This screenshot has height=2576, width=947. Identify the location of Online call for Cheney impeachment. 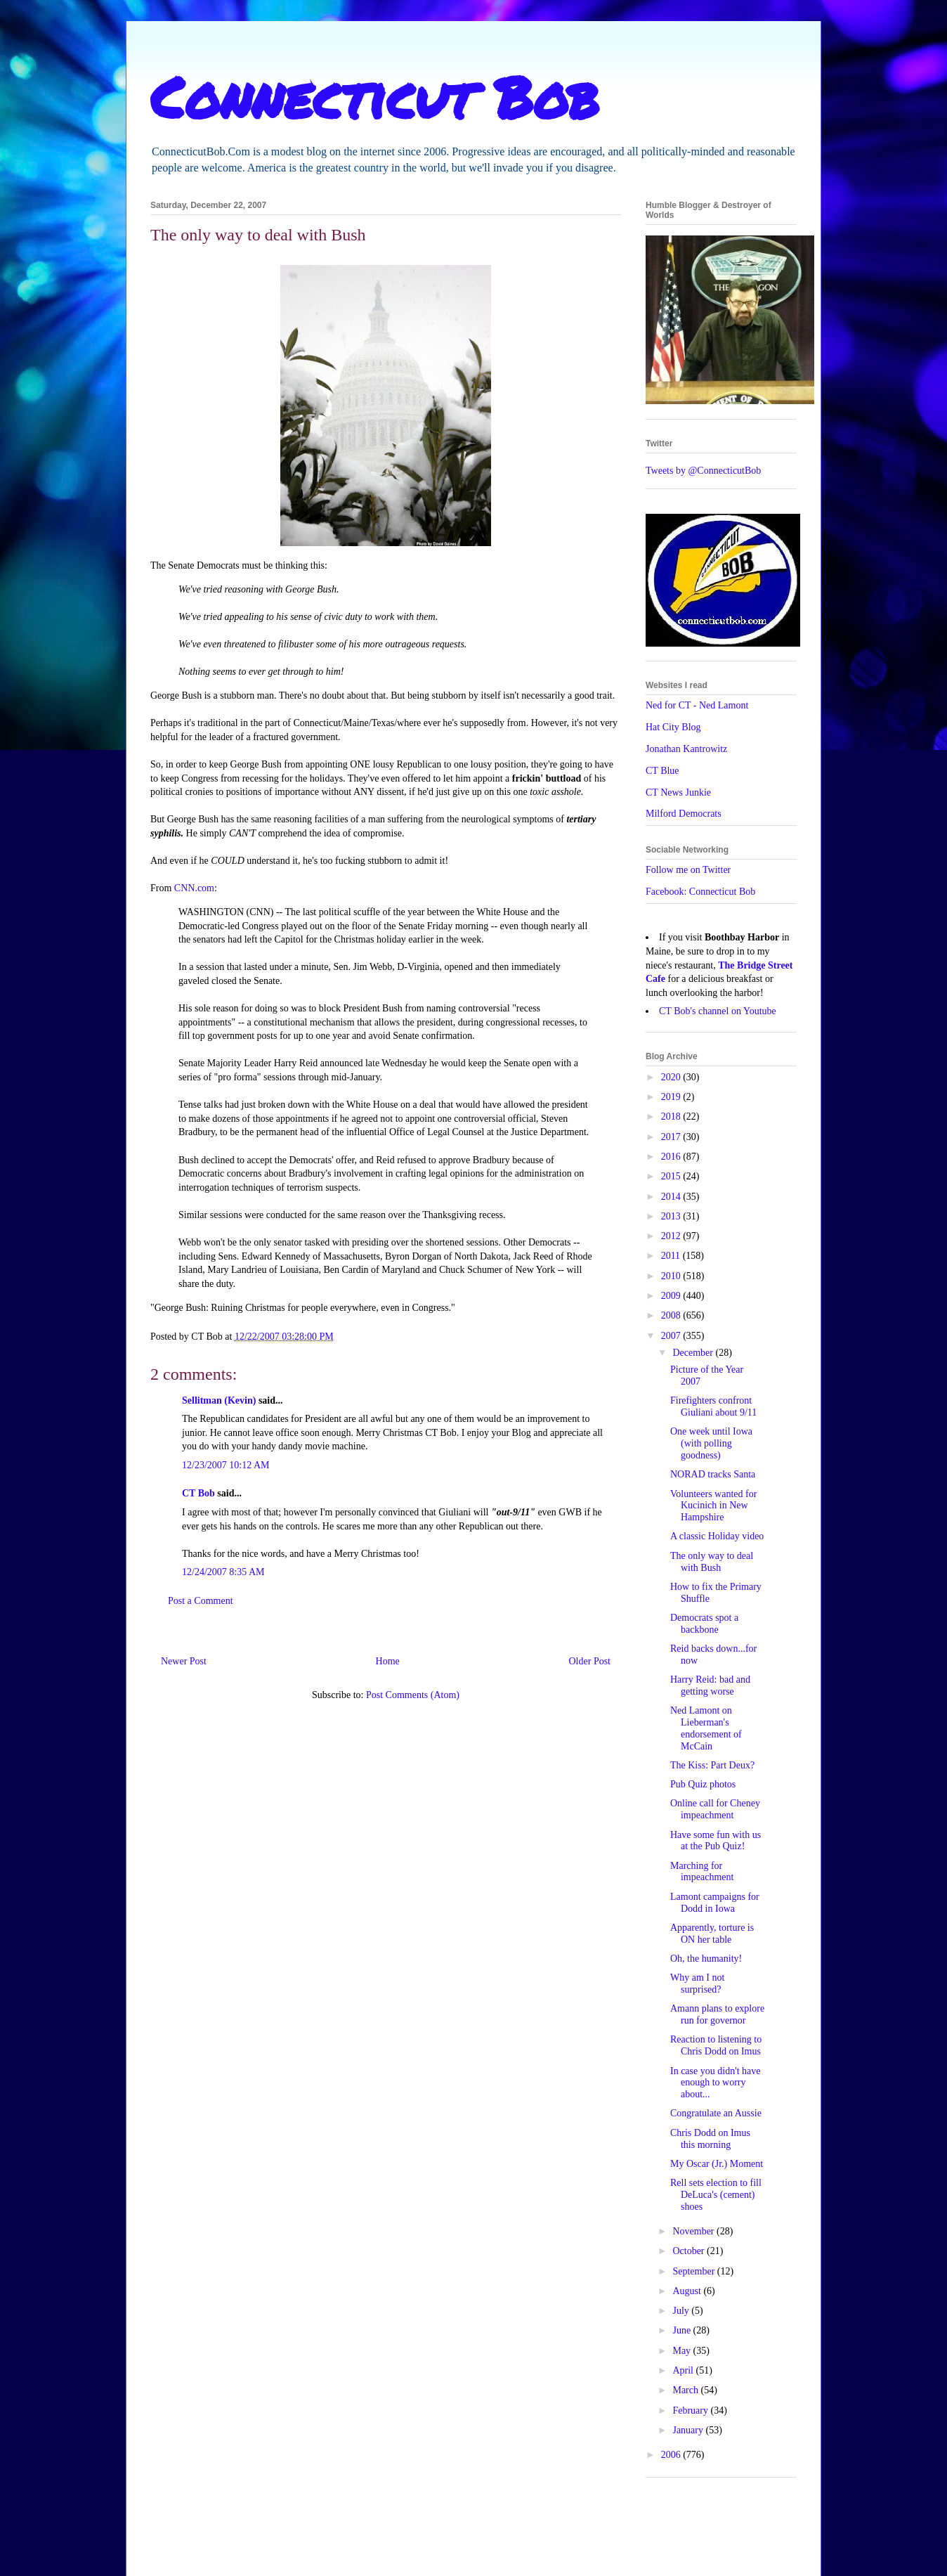
(715, 1809).